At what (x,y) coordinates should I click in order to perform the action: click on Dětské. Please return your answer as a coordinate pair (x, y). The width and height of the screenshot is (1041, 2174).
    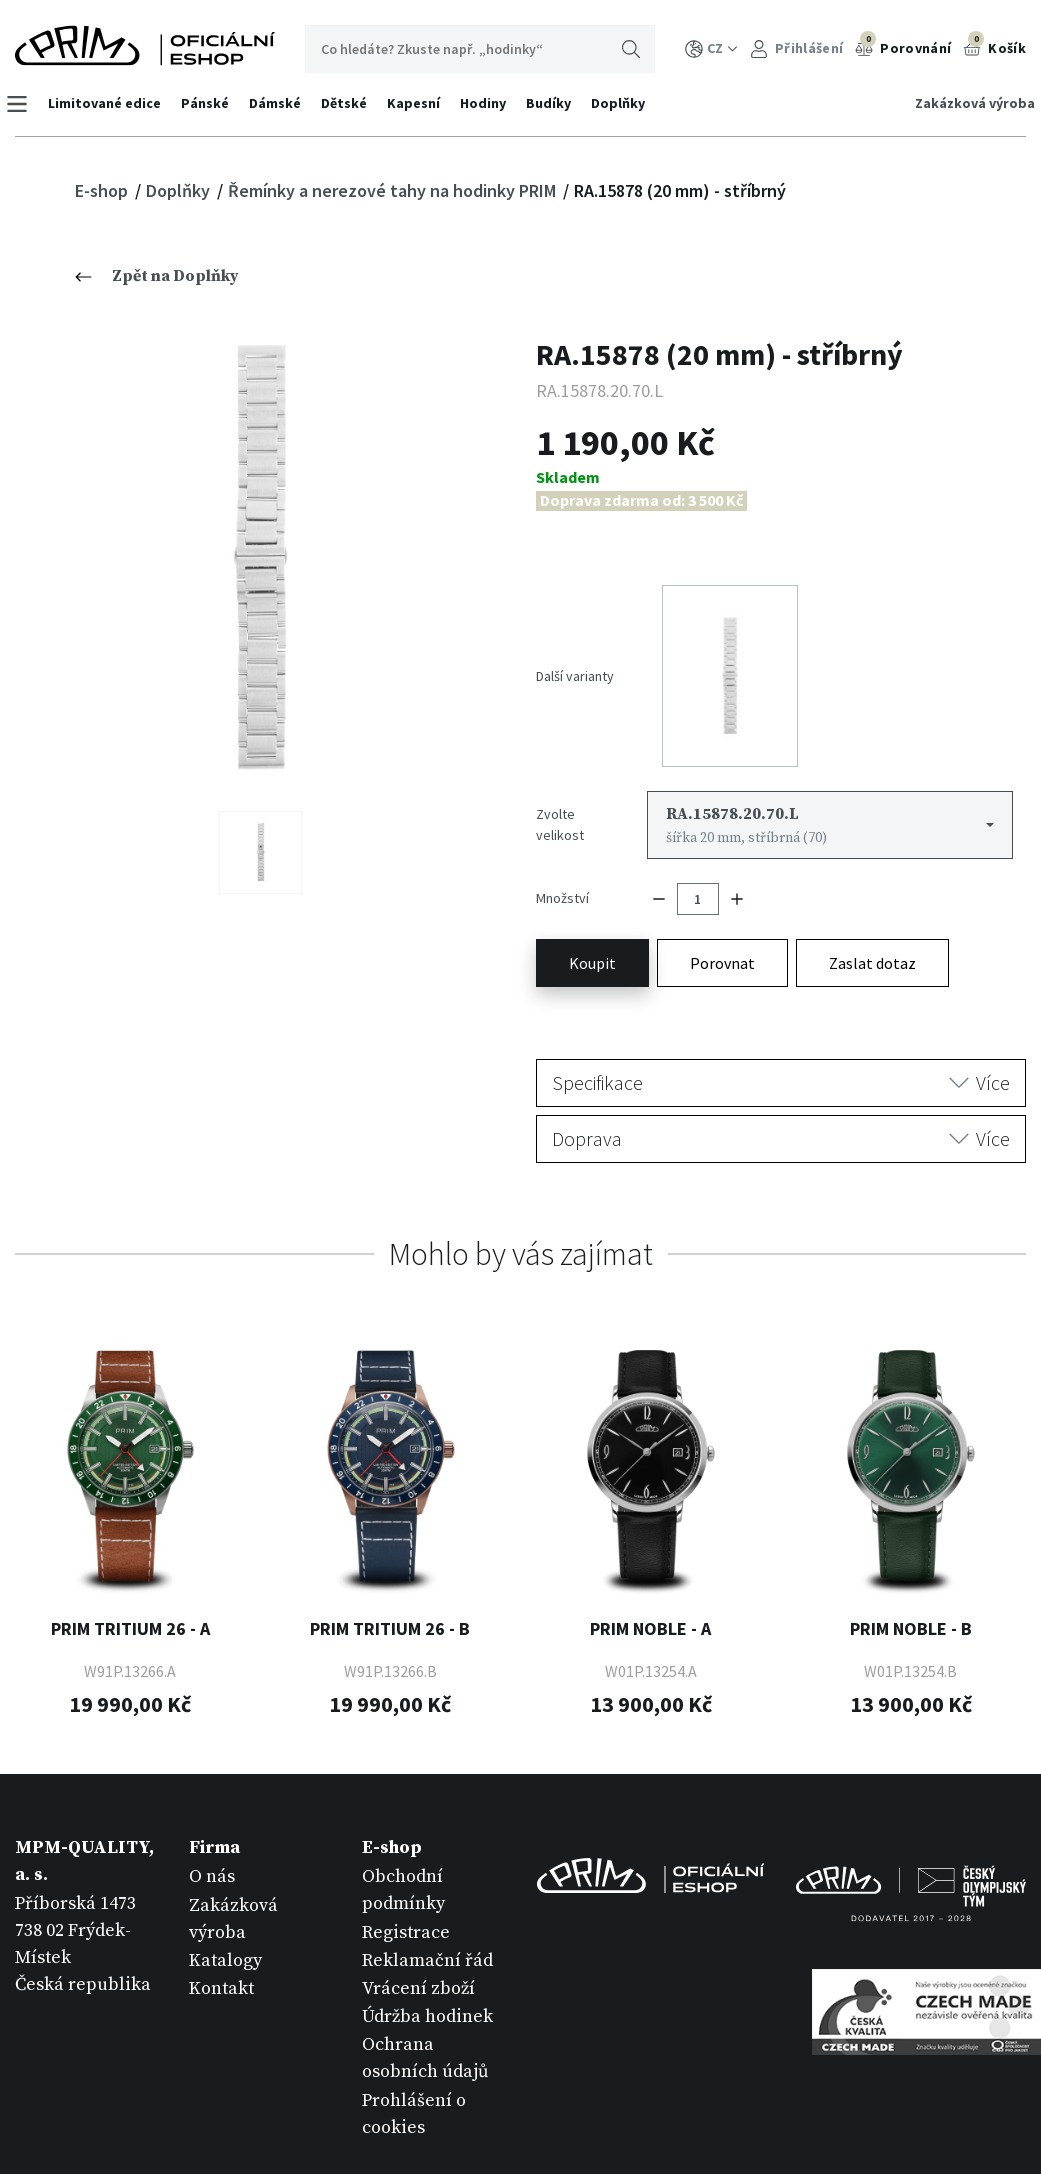
    Looking at the image, I should click on (353, 103).